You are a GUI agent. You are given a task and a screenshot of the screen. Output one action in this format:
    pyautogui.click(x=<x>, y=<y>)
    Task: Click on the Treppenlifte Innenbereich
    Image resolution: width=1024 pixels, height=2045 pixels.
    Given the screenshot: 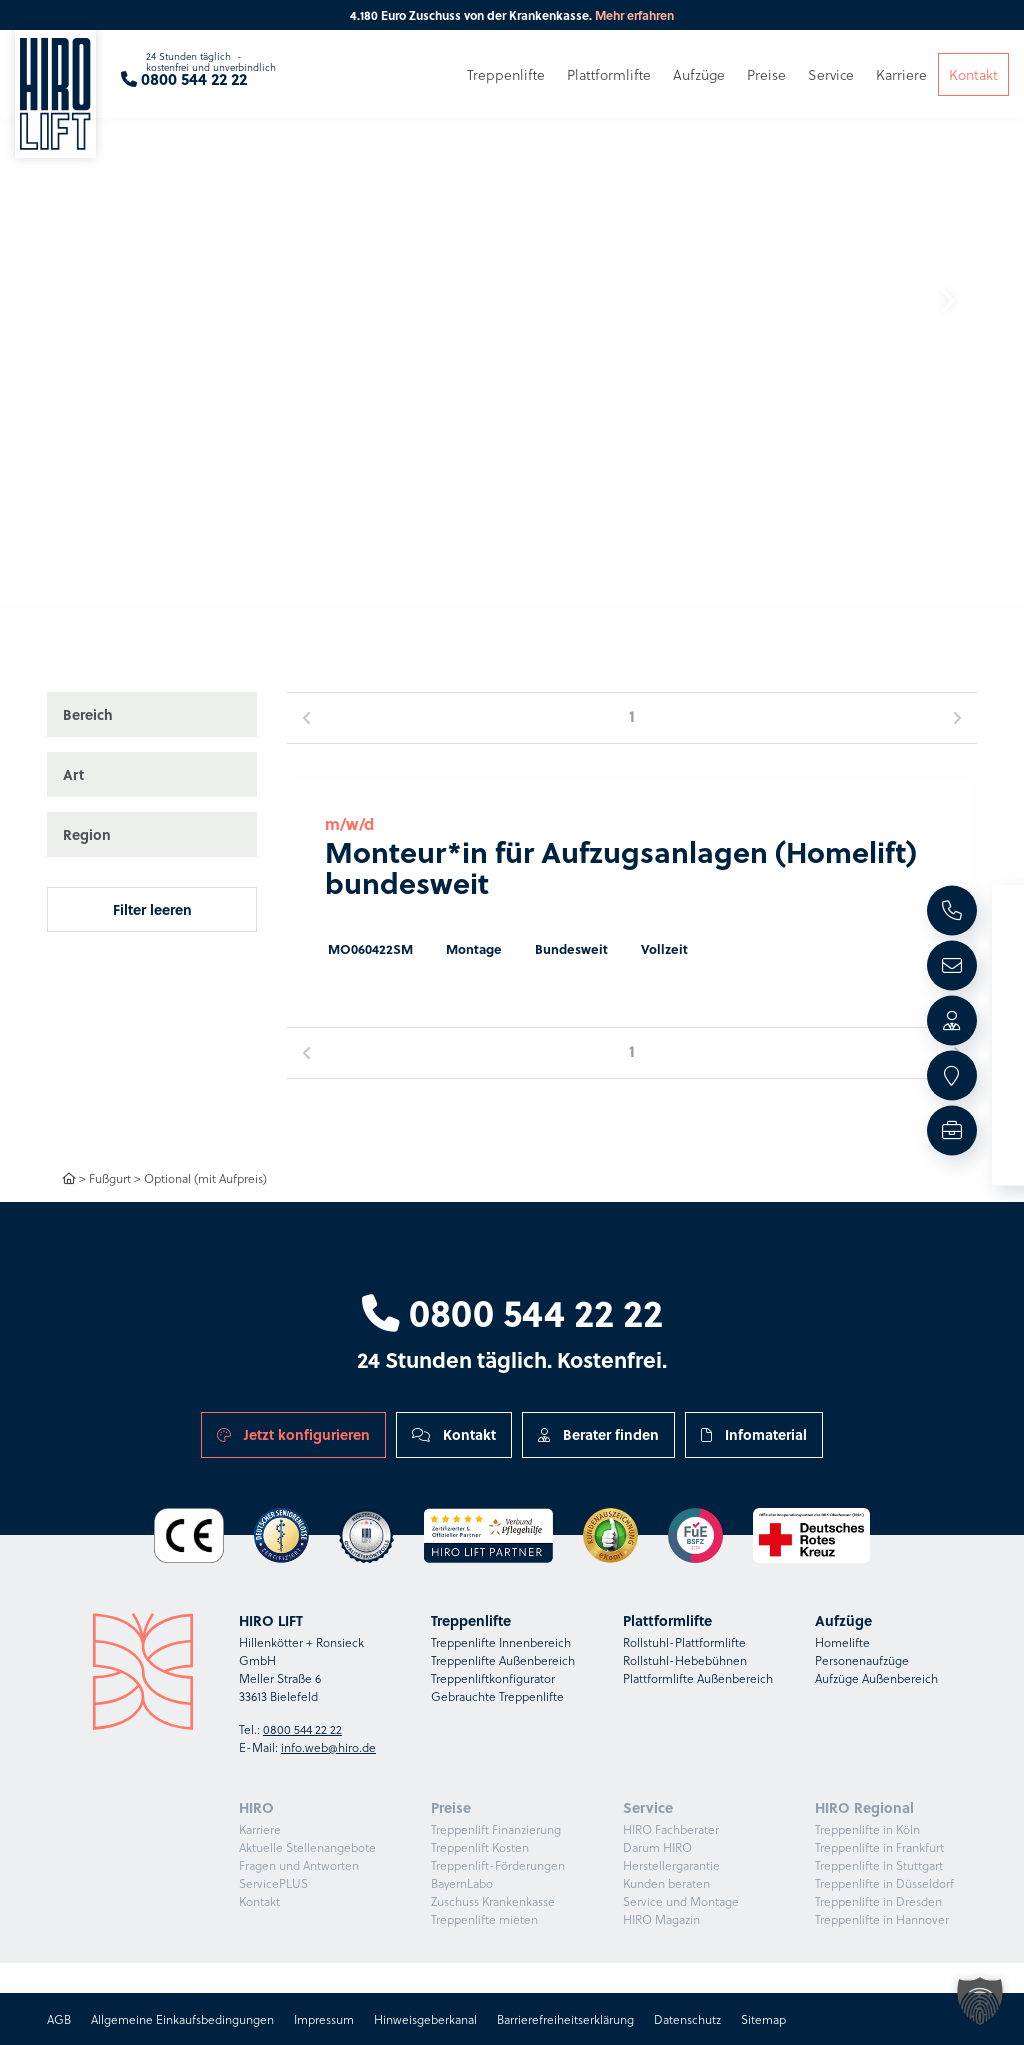 What is the action you would take?
    pyautogui.click(x=501, y=1642)
    